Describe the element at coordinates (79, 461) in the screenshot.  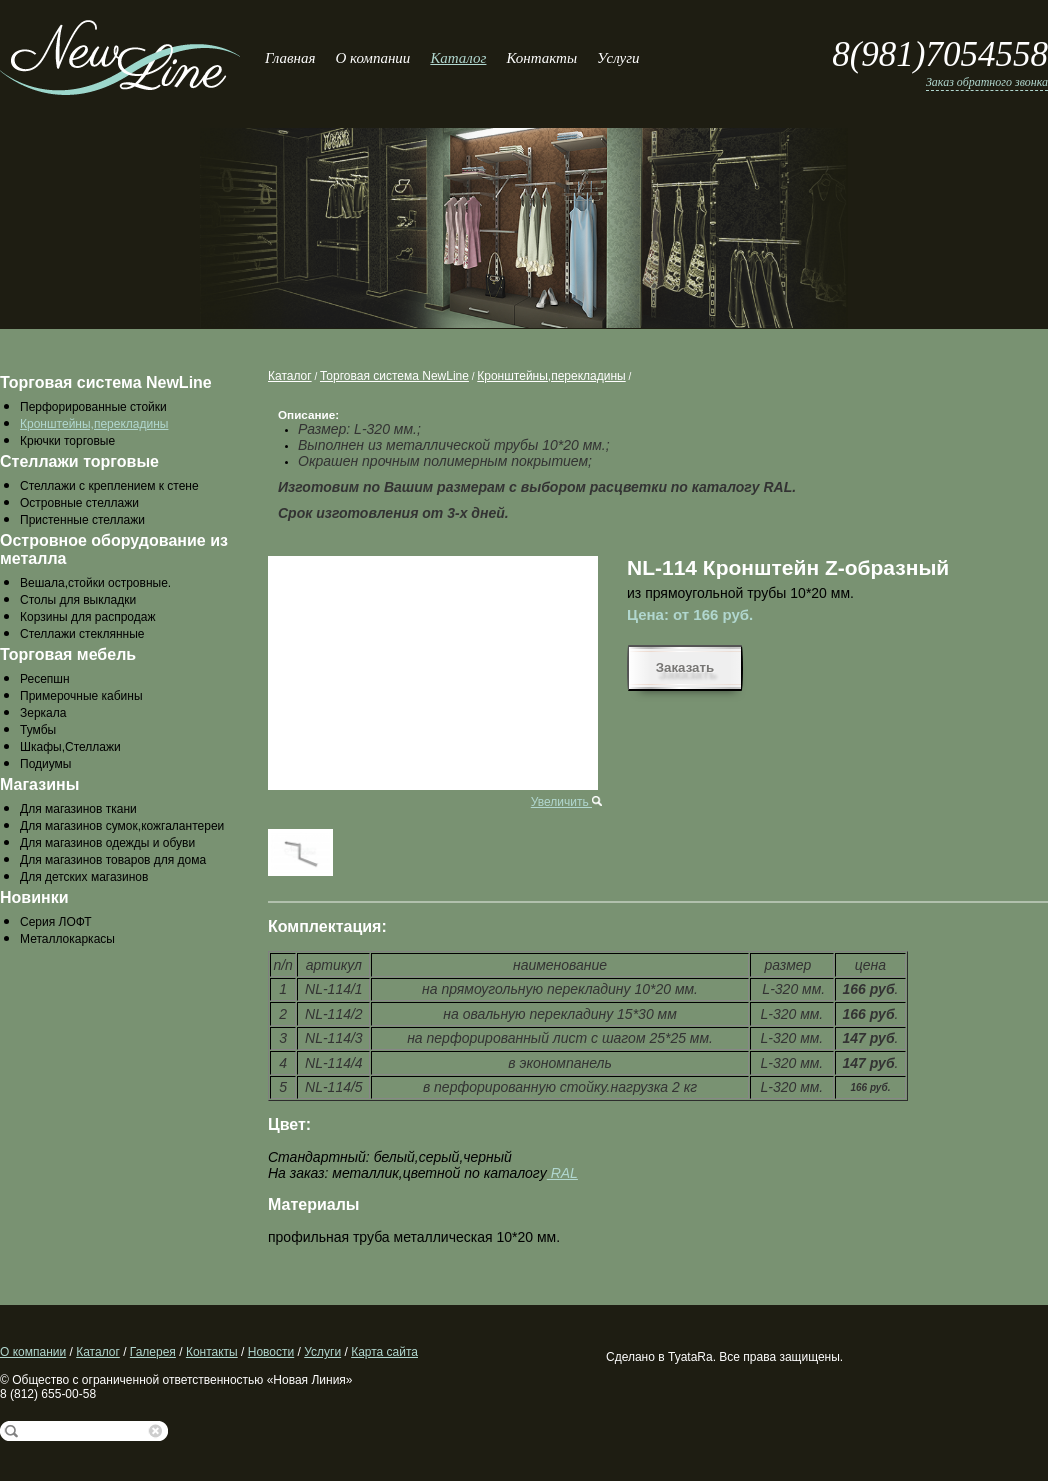
I see `Стеллажи торговые` at that location.